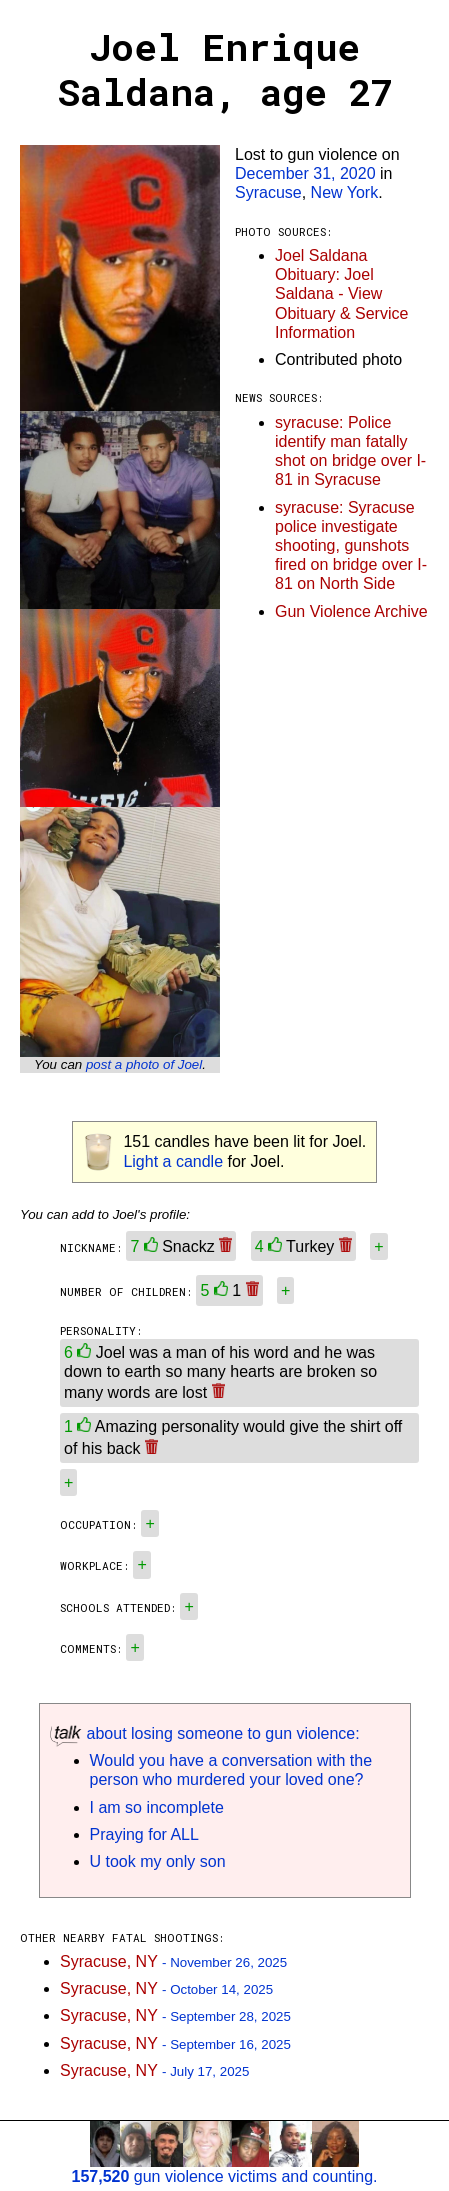 The image size is (449, 2191). What do you see at coordinates (158, 1861) in the screenshot?
I see `U took my only son` at bounding box center [158, 1861].